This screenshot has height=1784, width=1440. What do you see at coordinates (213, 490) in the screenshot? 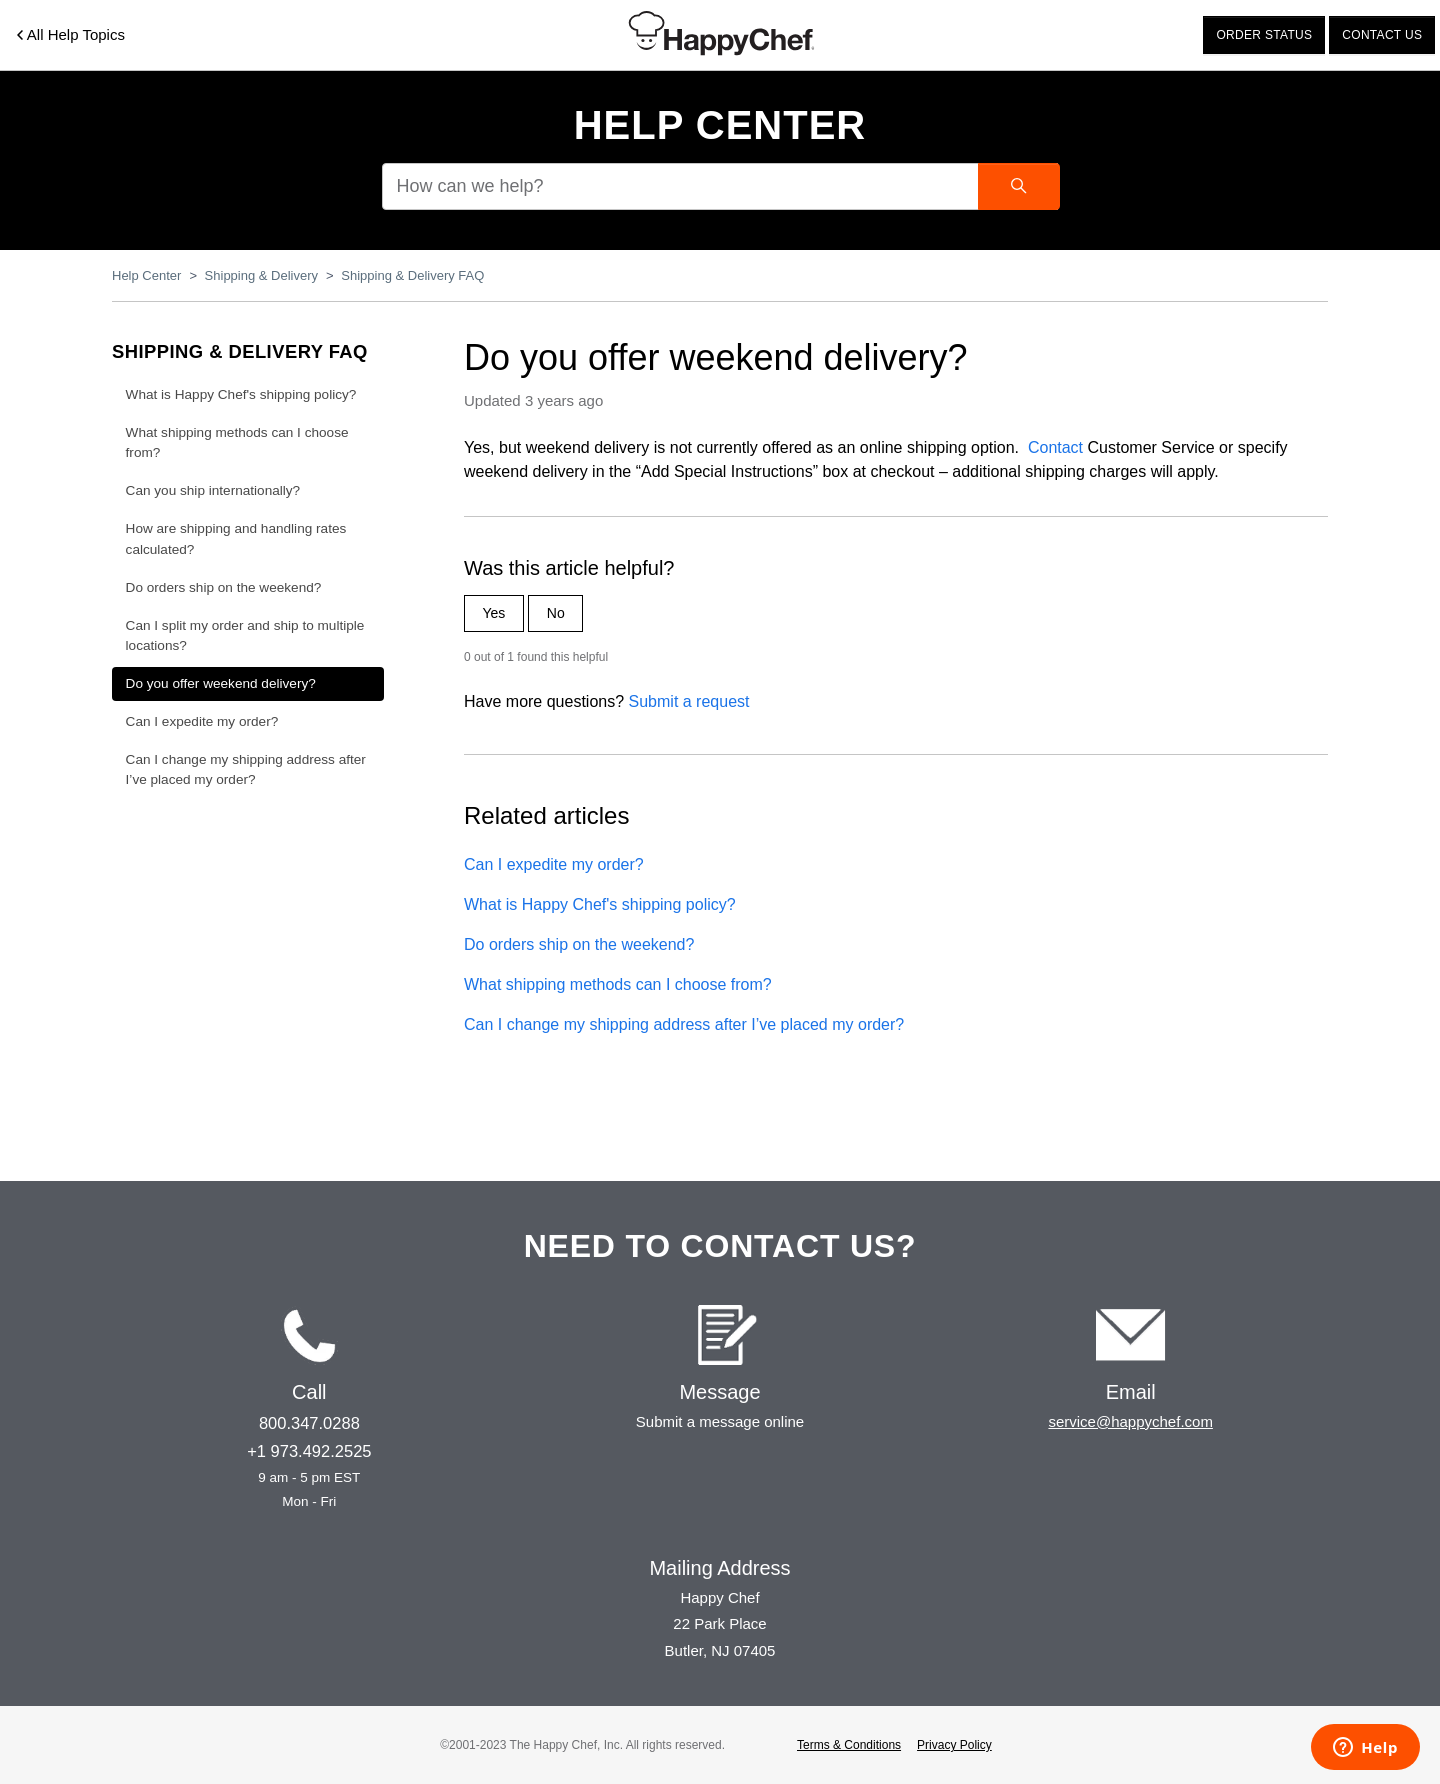
I see `Can you ship internationally?` at bounding box center [213, 490].